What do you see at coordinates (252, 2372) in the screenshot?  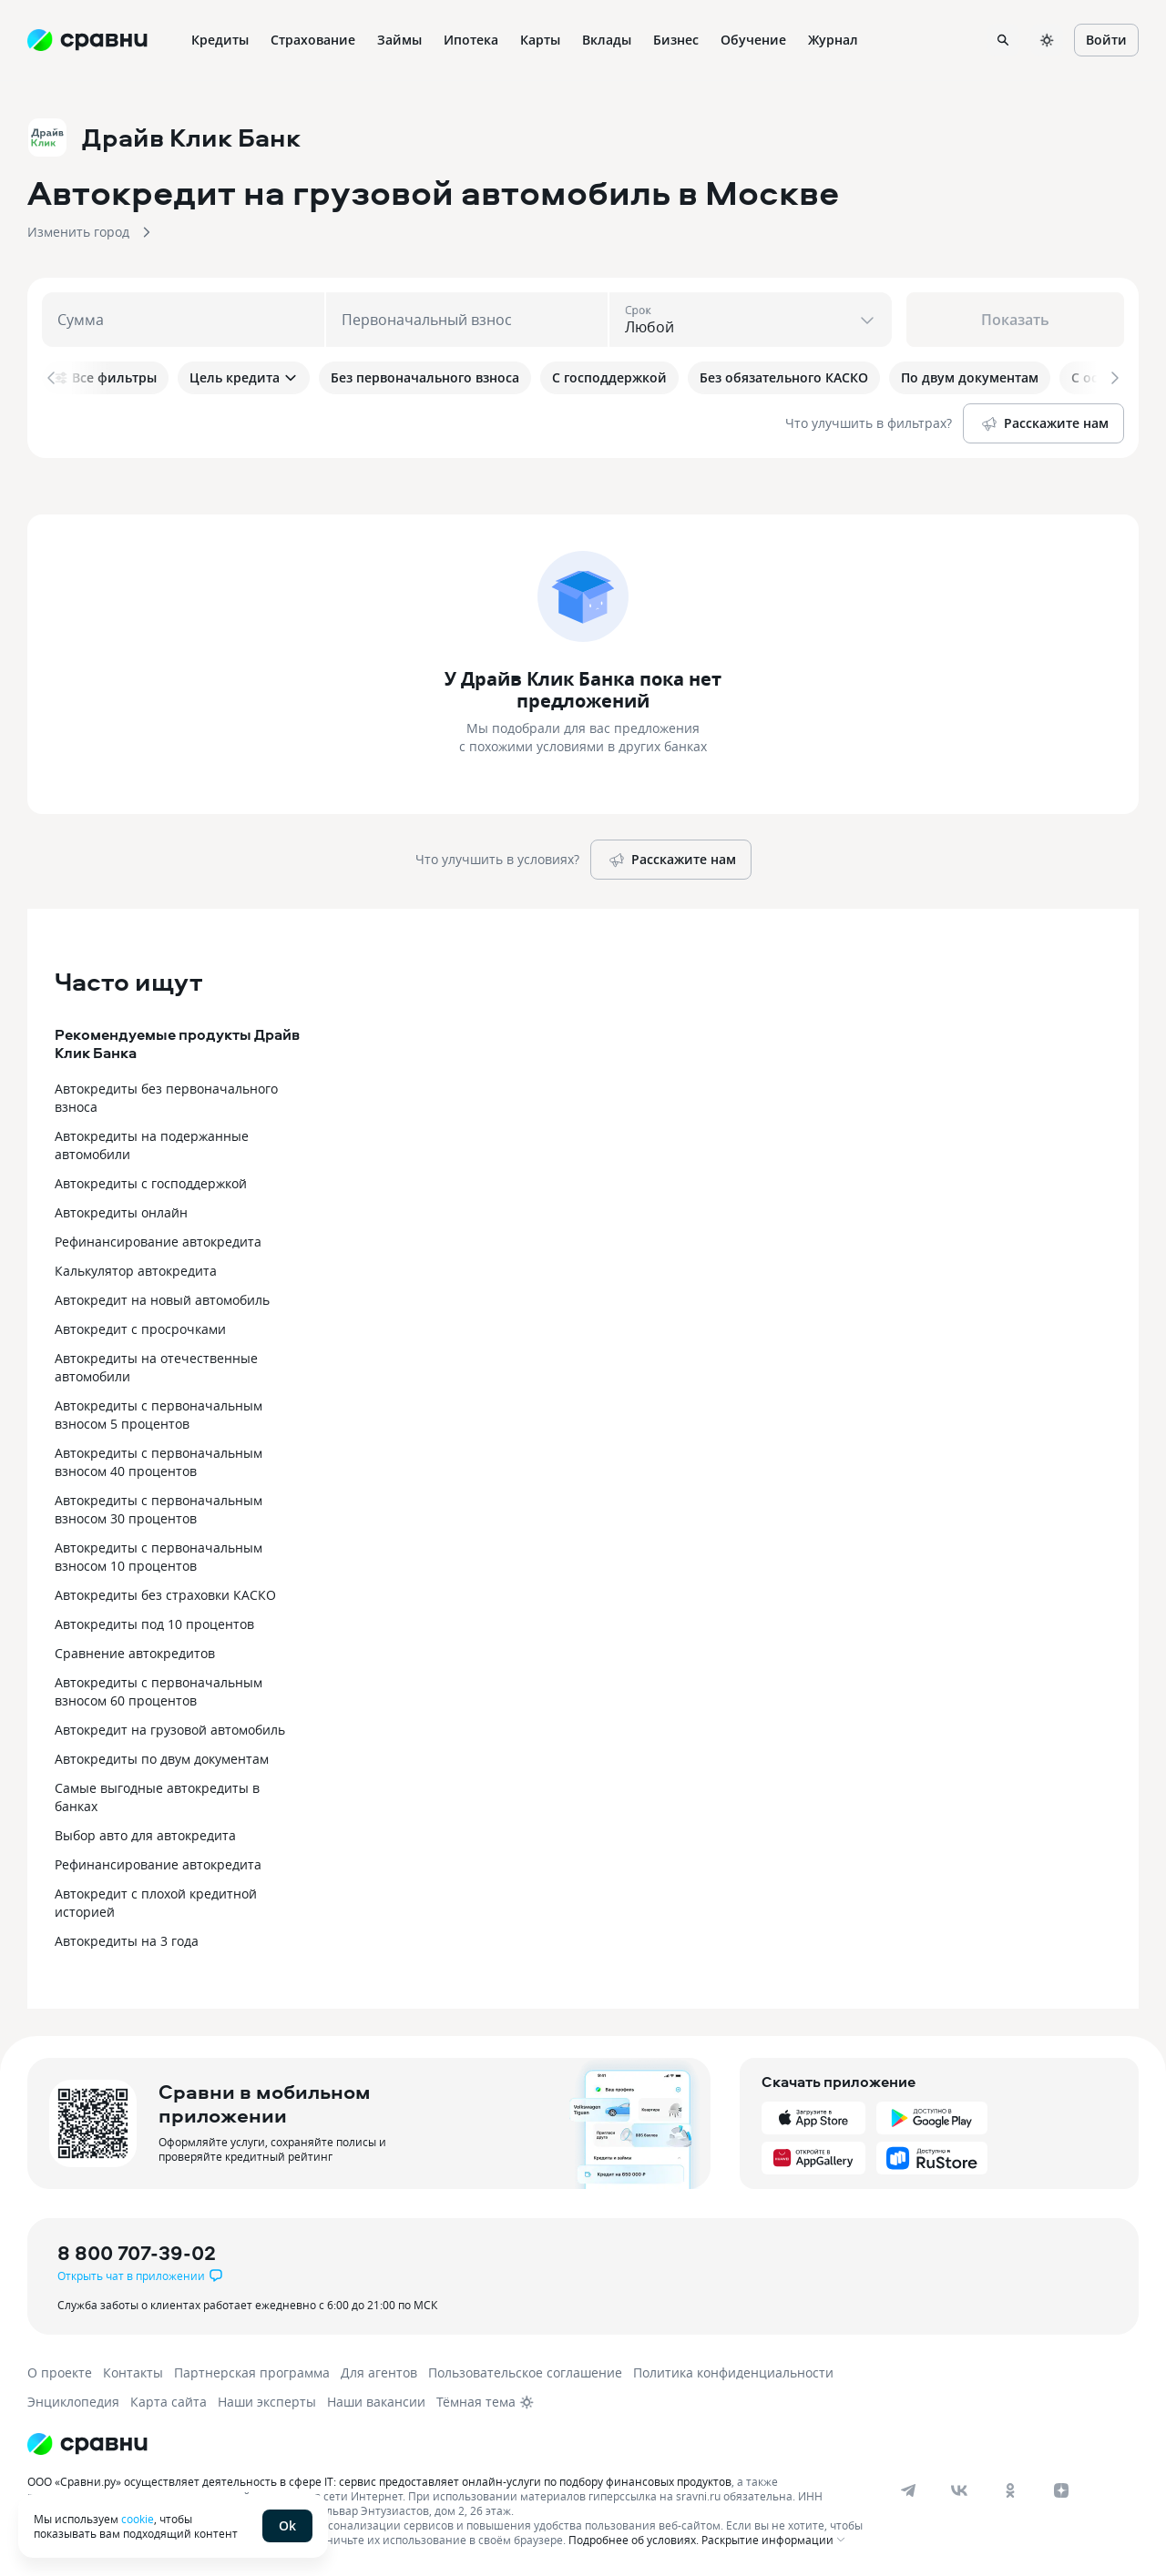 I see `Партнерская программа` at bounding box center [252, 2372].